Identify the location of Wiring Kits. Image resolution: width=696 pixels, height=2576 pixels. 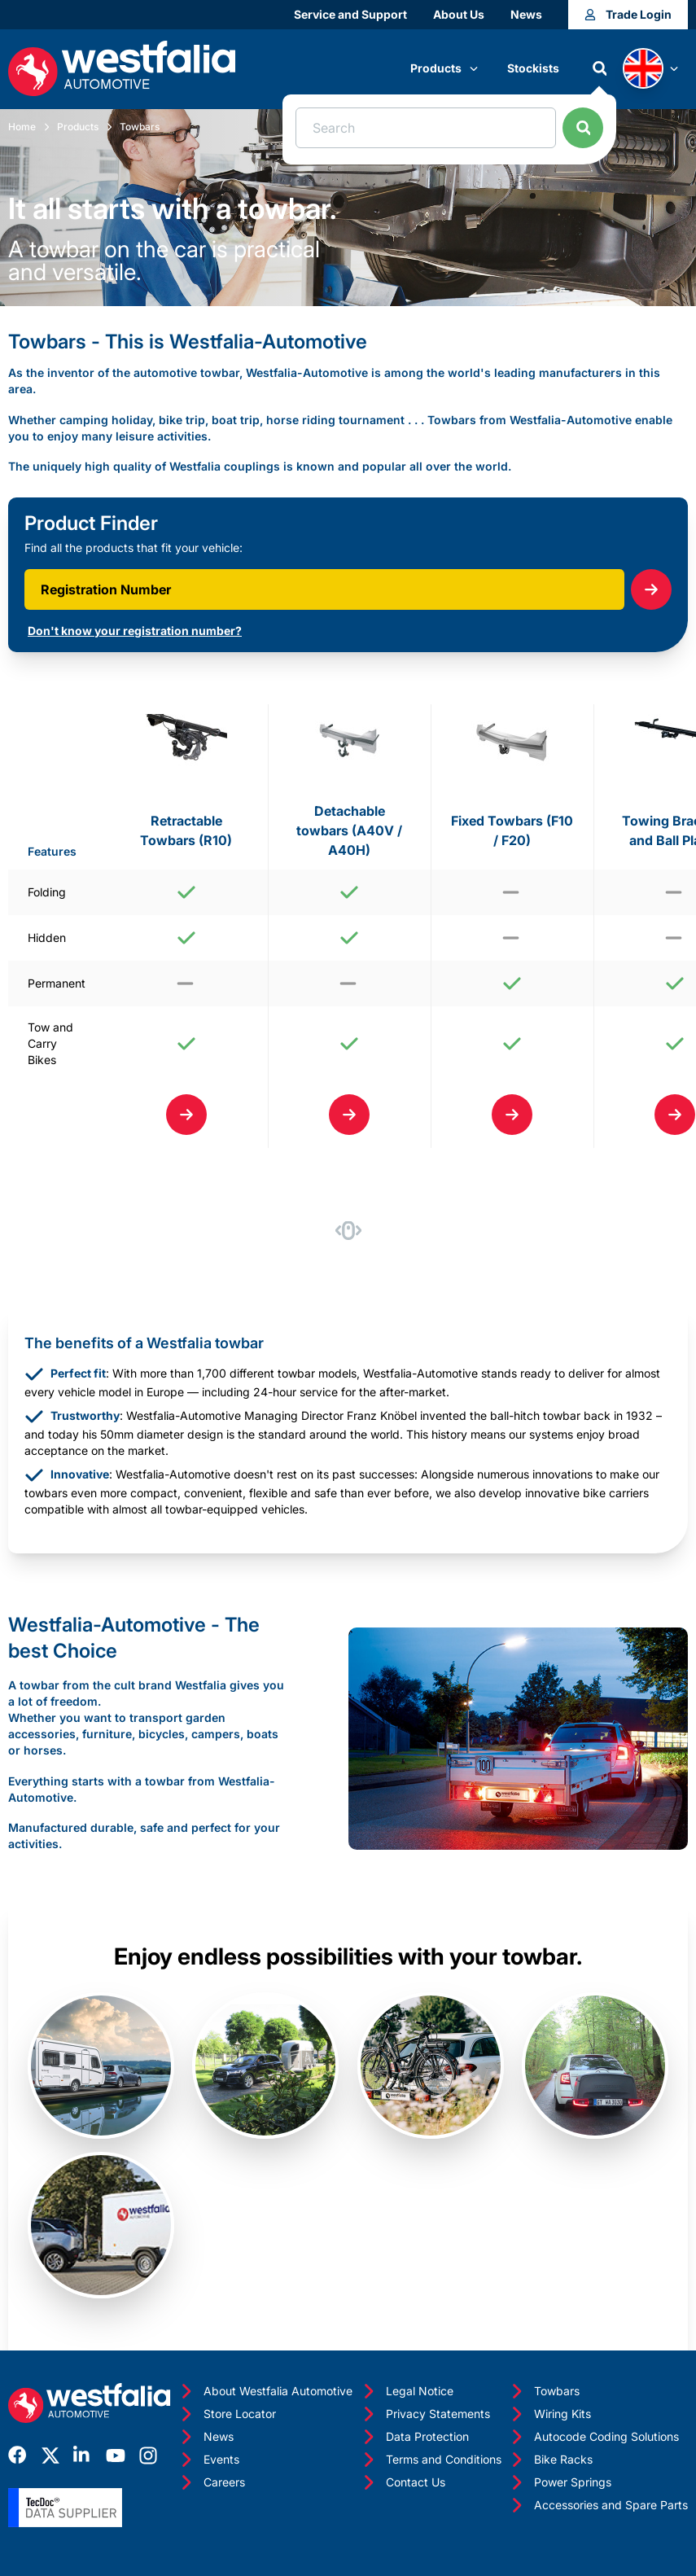
(549, 2414).